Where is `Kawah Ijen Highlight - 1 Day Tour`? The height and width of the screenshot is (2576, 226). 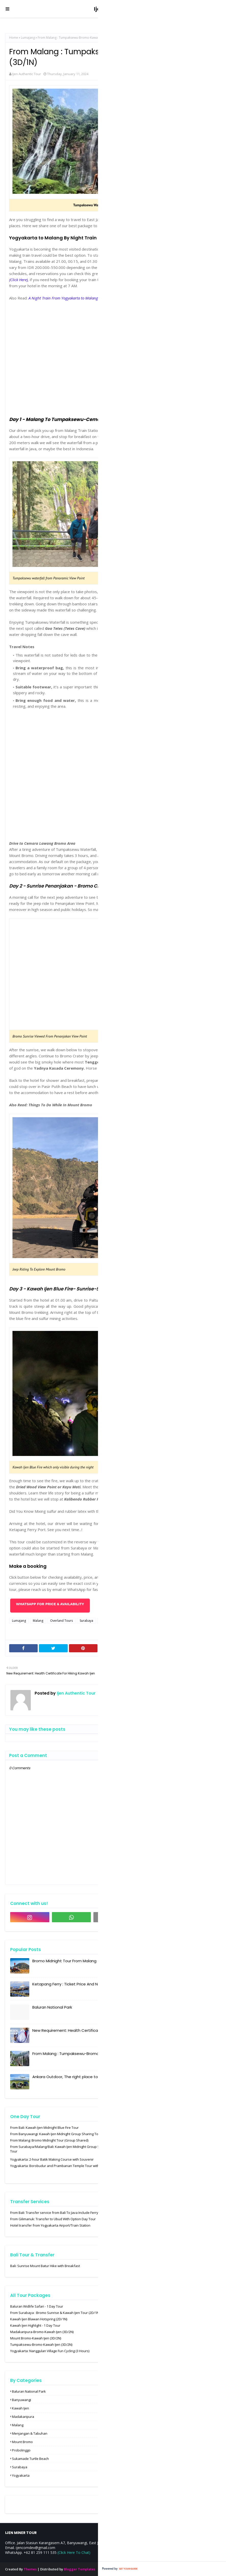 Kawah Ijen Highlight - 1 Day Tour is located at coordinates (35, 2325).